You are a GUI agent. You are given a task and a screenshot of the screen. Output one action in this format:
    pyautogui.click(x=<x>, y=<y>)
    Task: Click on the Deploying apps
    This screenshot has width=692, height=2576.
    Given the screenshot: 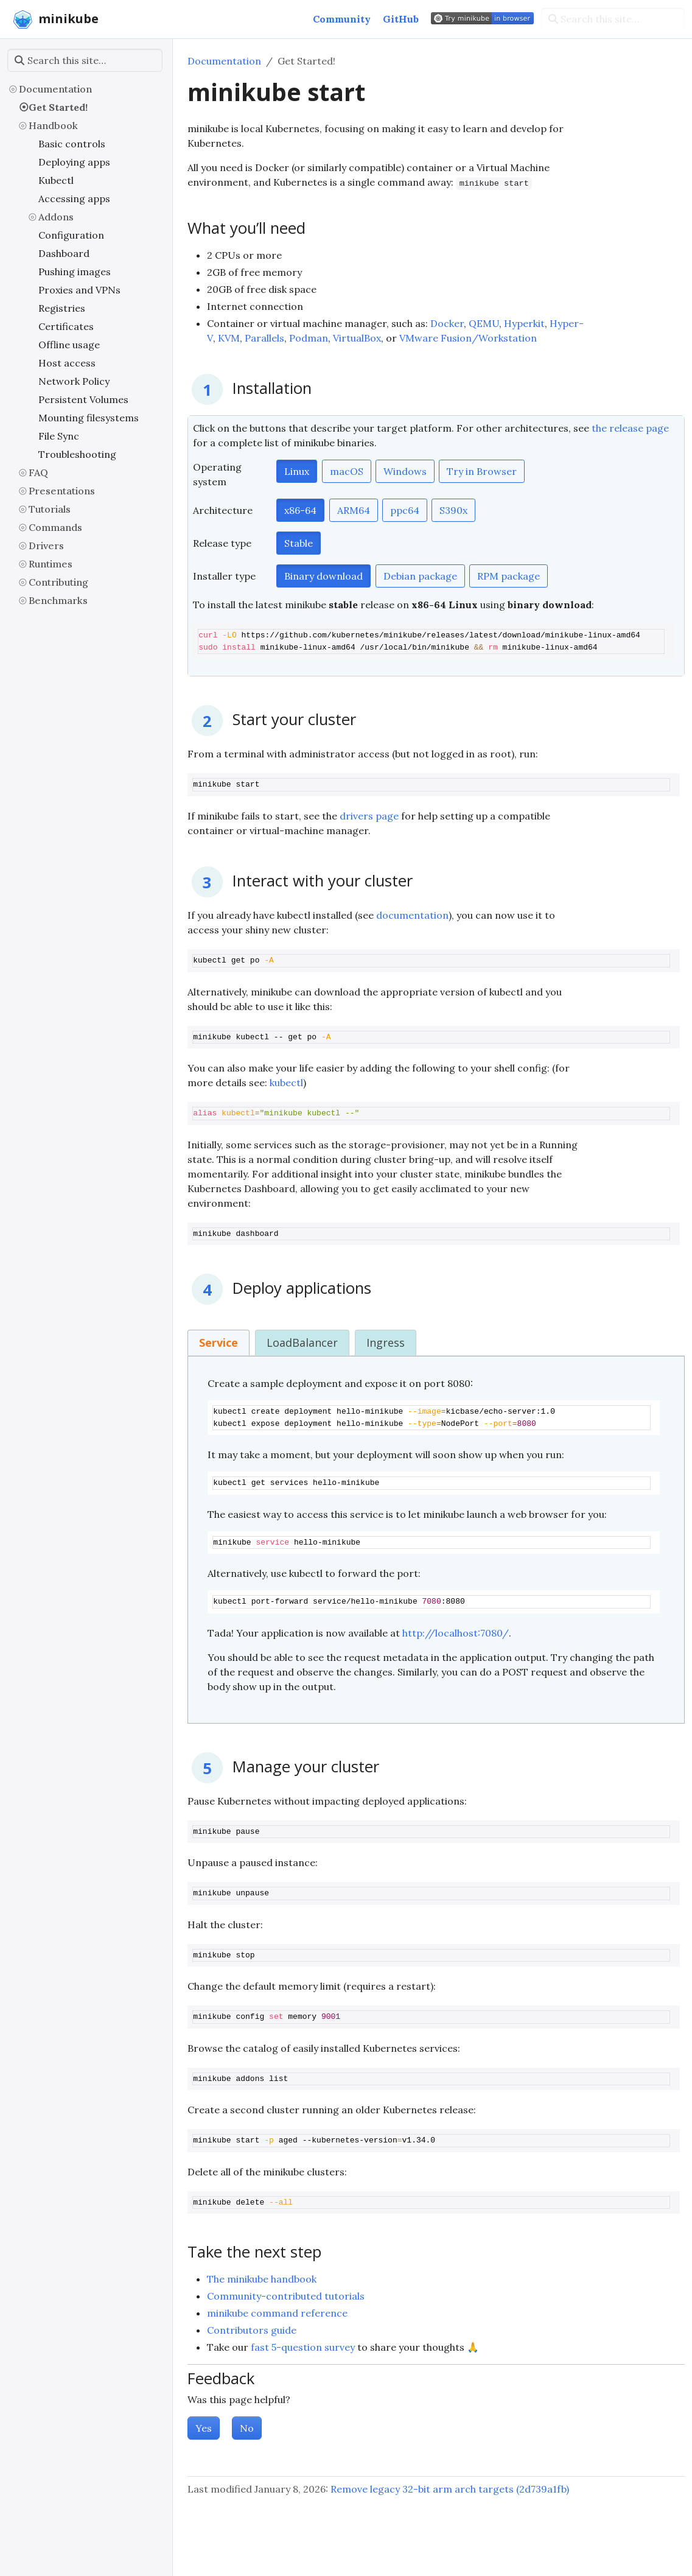 What is the action you would take?
    pyautogui.click(x=74, y=162)
    